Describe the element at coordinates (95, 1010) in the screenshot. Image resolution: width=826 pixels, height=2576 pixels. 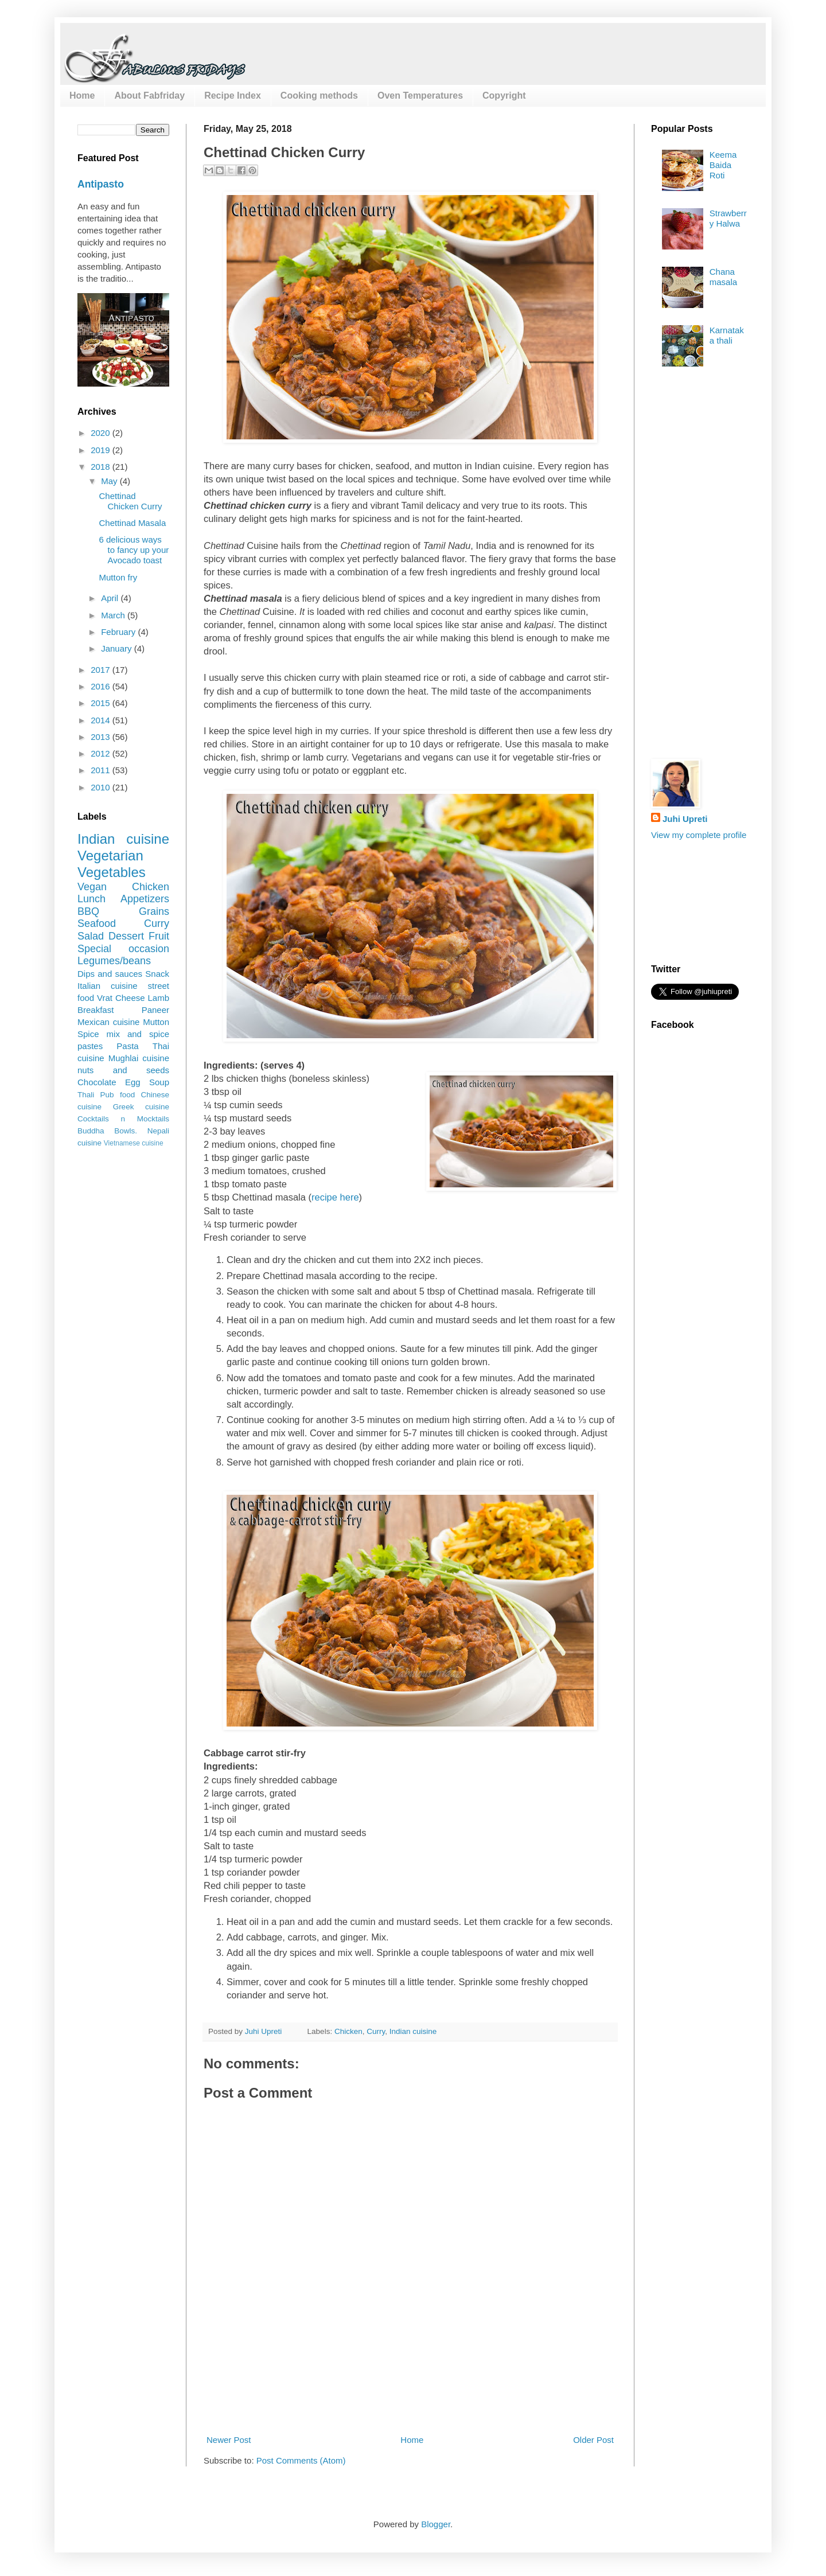
I see `Breakfast` at that location.